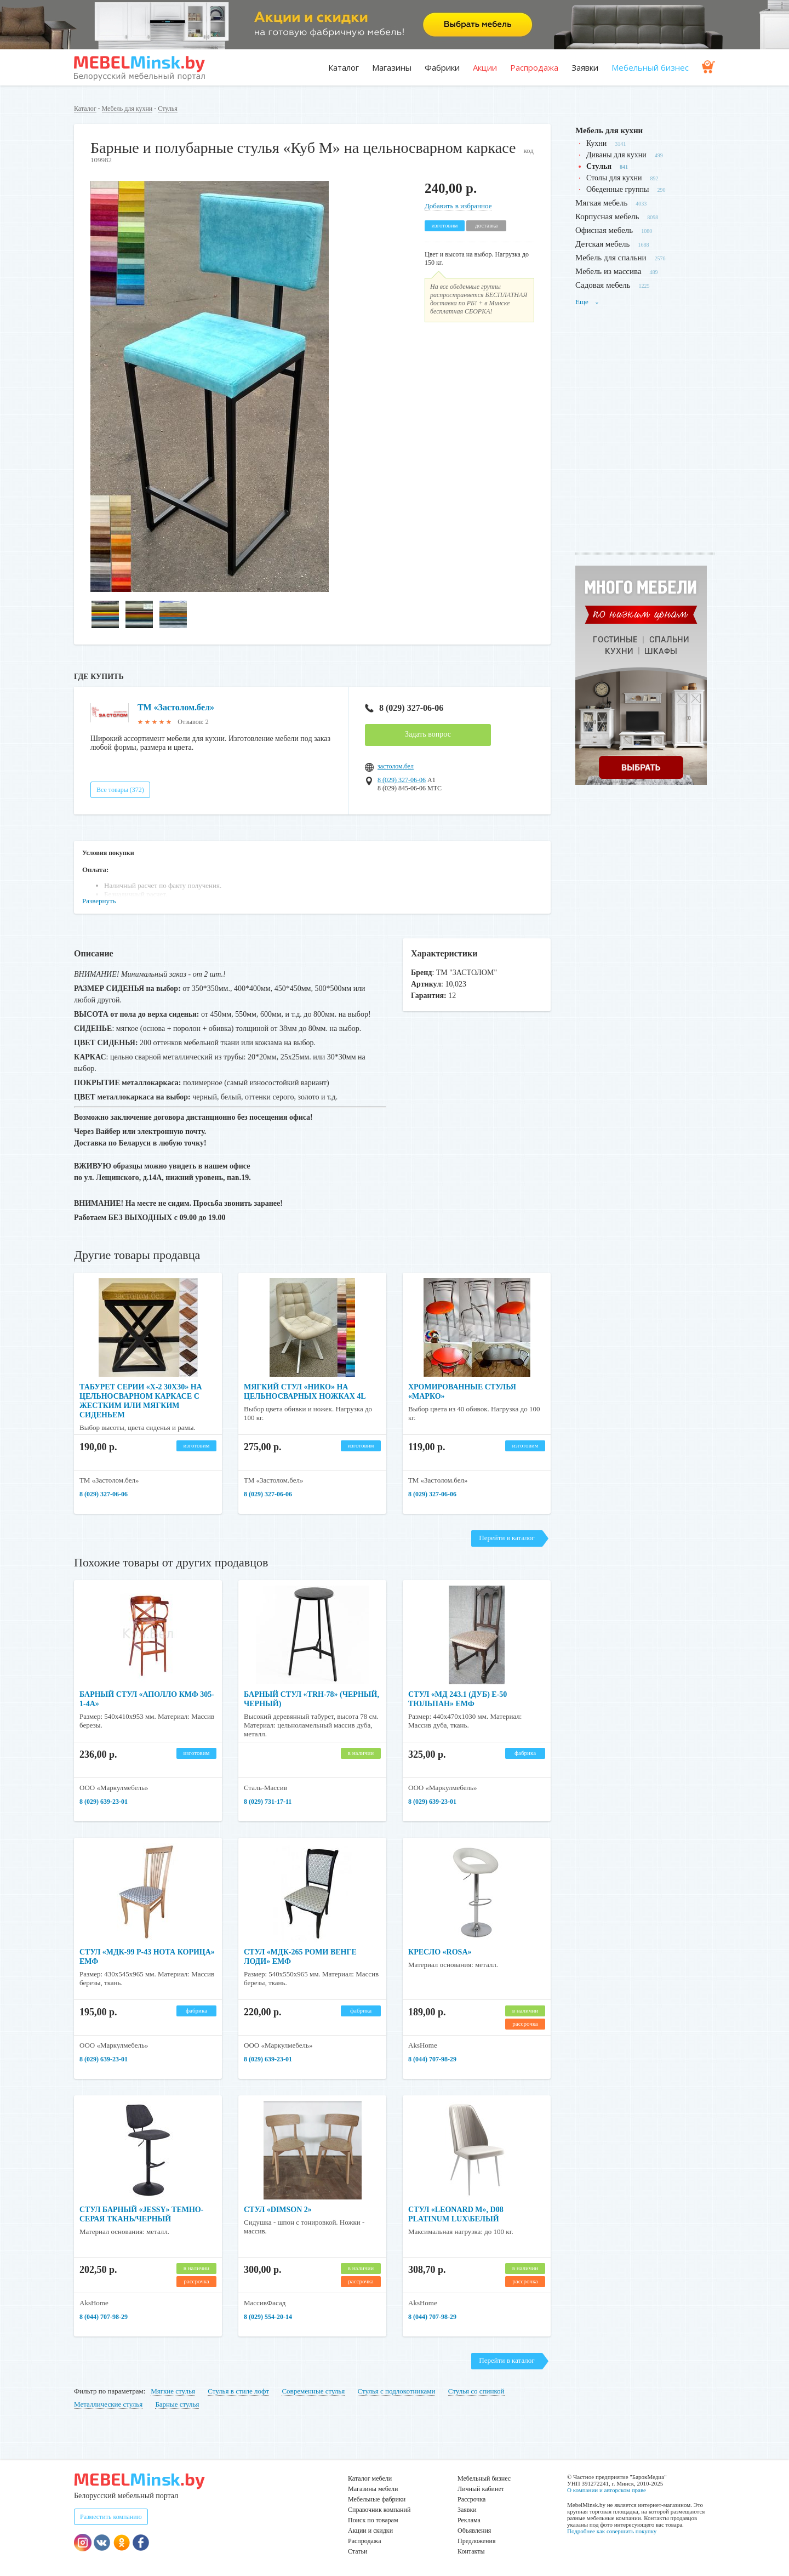  Describe the element at coordinates (650, 67) in the screenshot. I see `Мебельный бизнес` at that location.